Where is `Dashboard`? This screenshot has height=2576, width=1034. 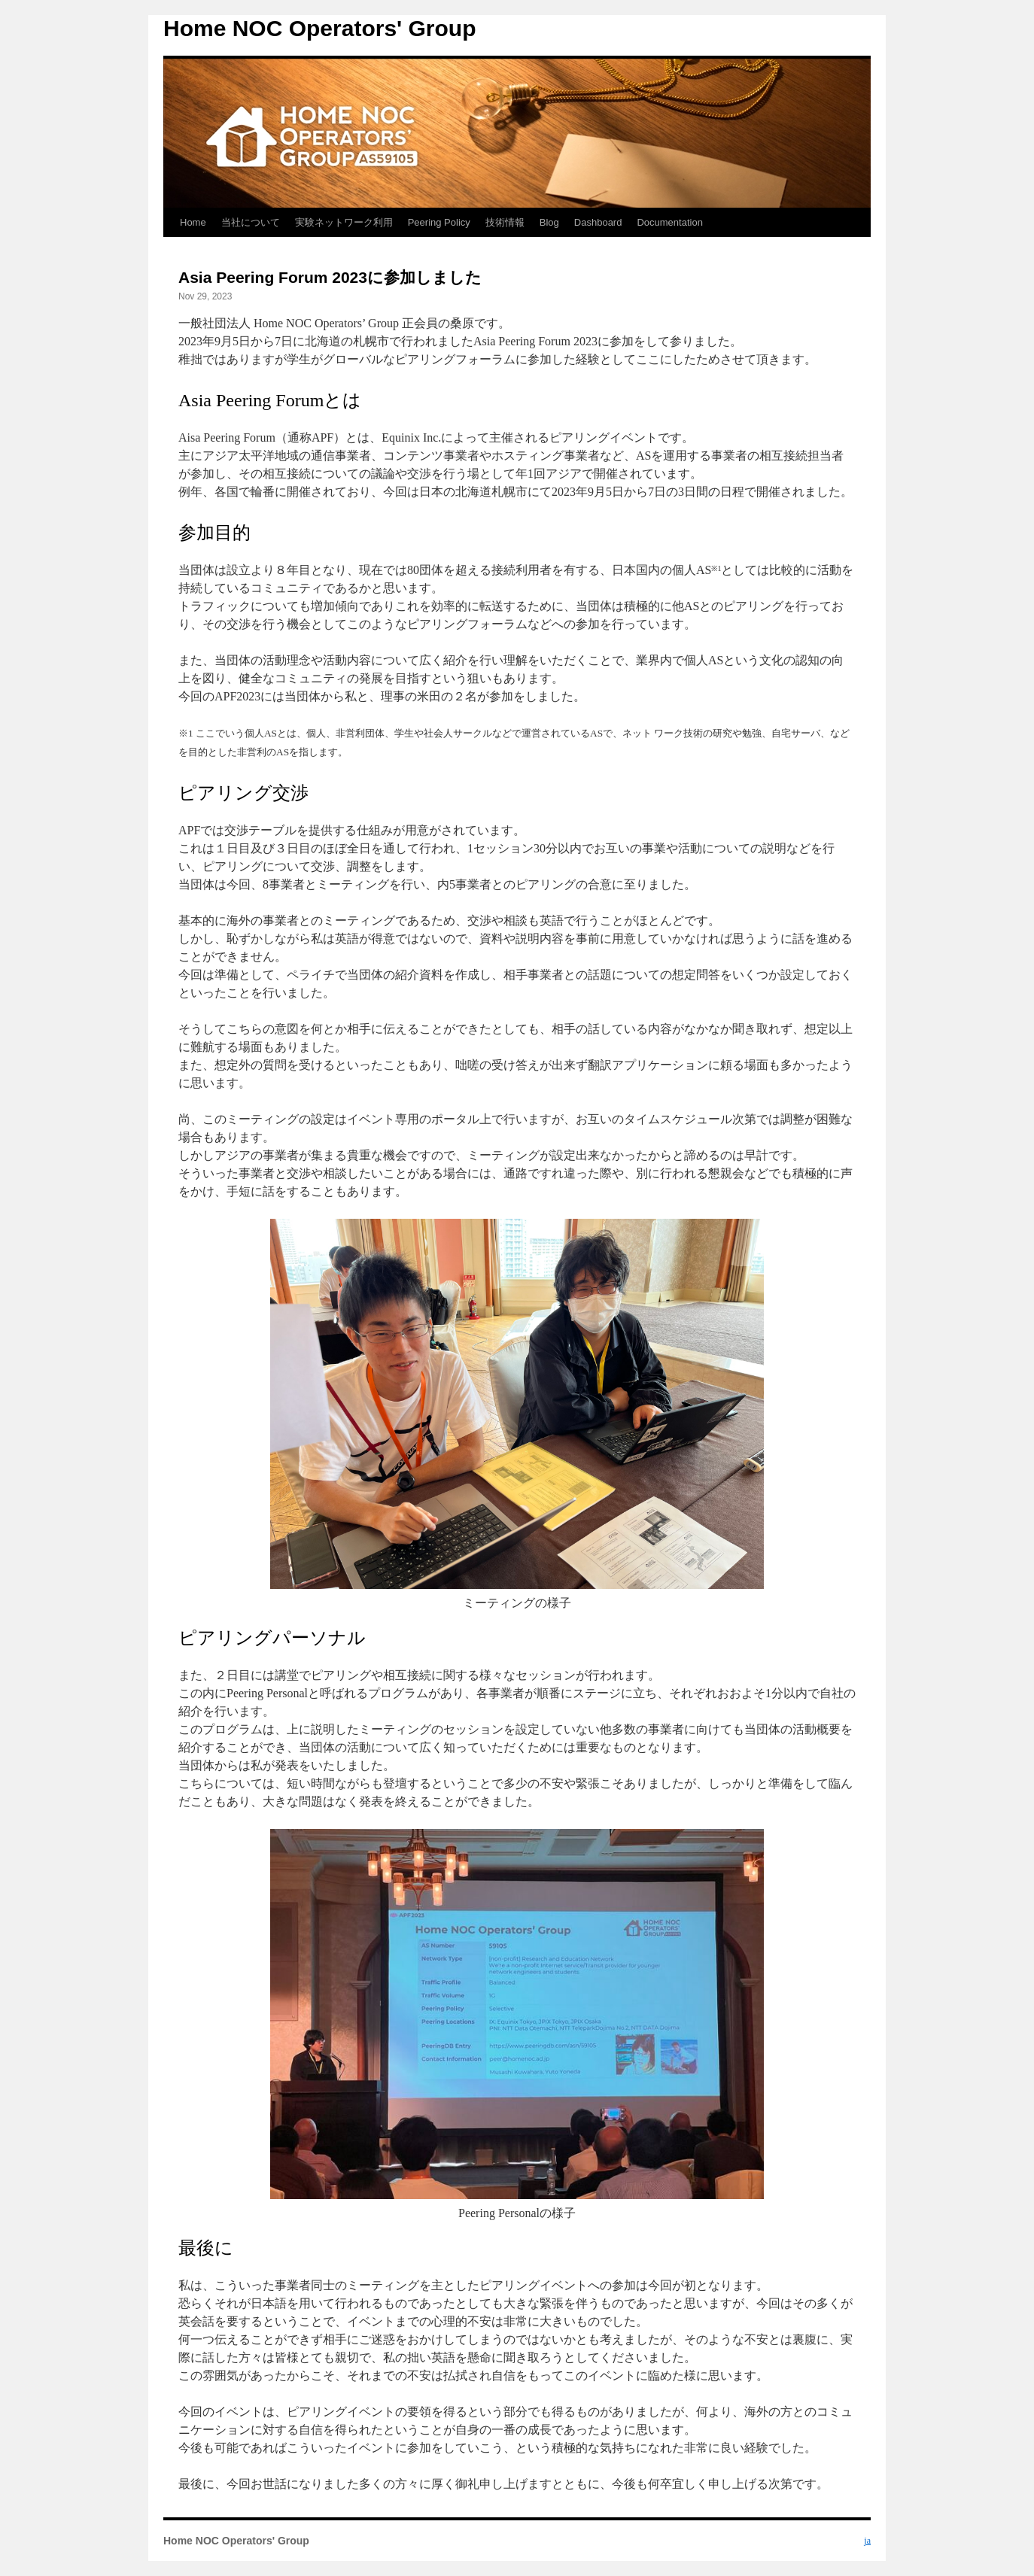 Dashboard is located at coordinates (598, 222).